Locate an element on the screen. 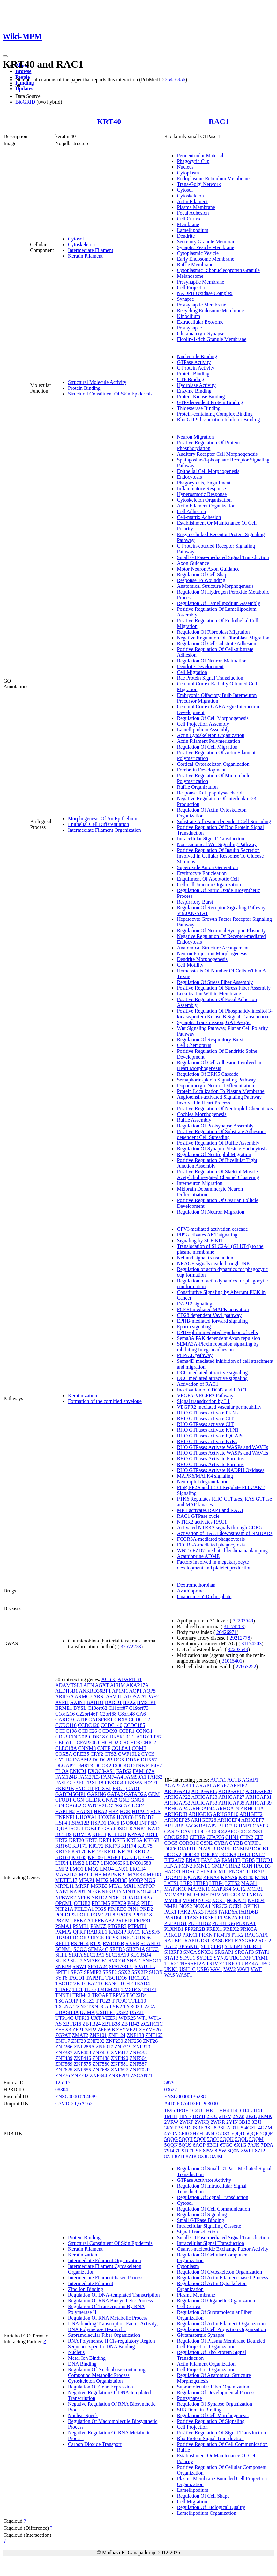 Image resolution: width=277 pixels, height=2576 pixels. AIRIM is located at coordinates (117, 1685).